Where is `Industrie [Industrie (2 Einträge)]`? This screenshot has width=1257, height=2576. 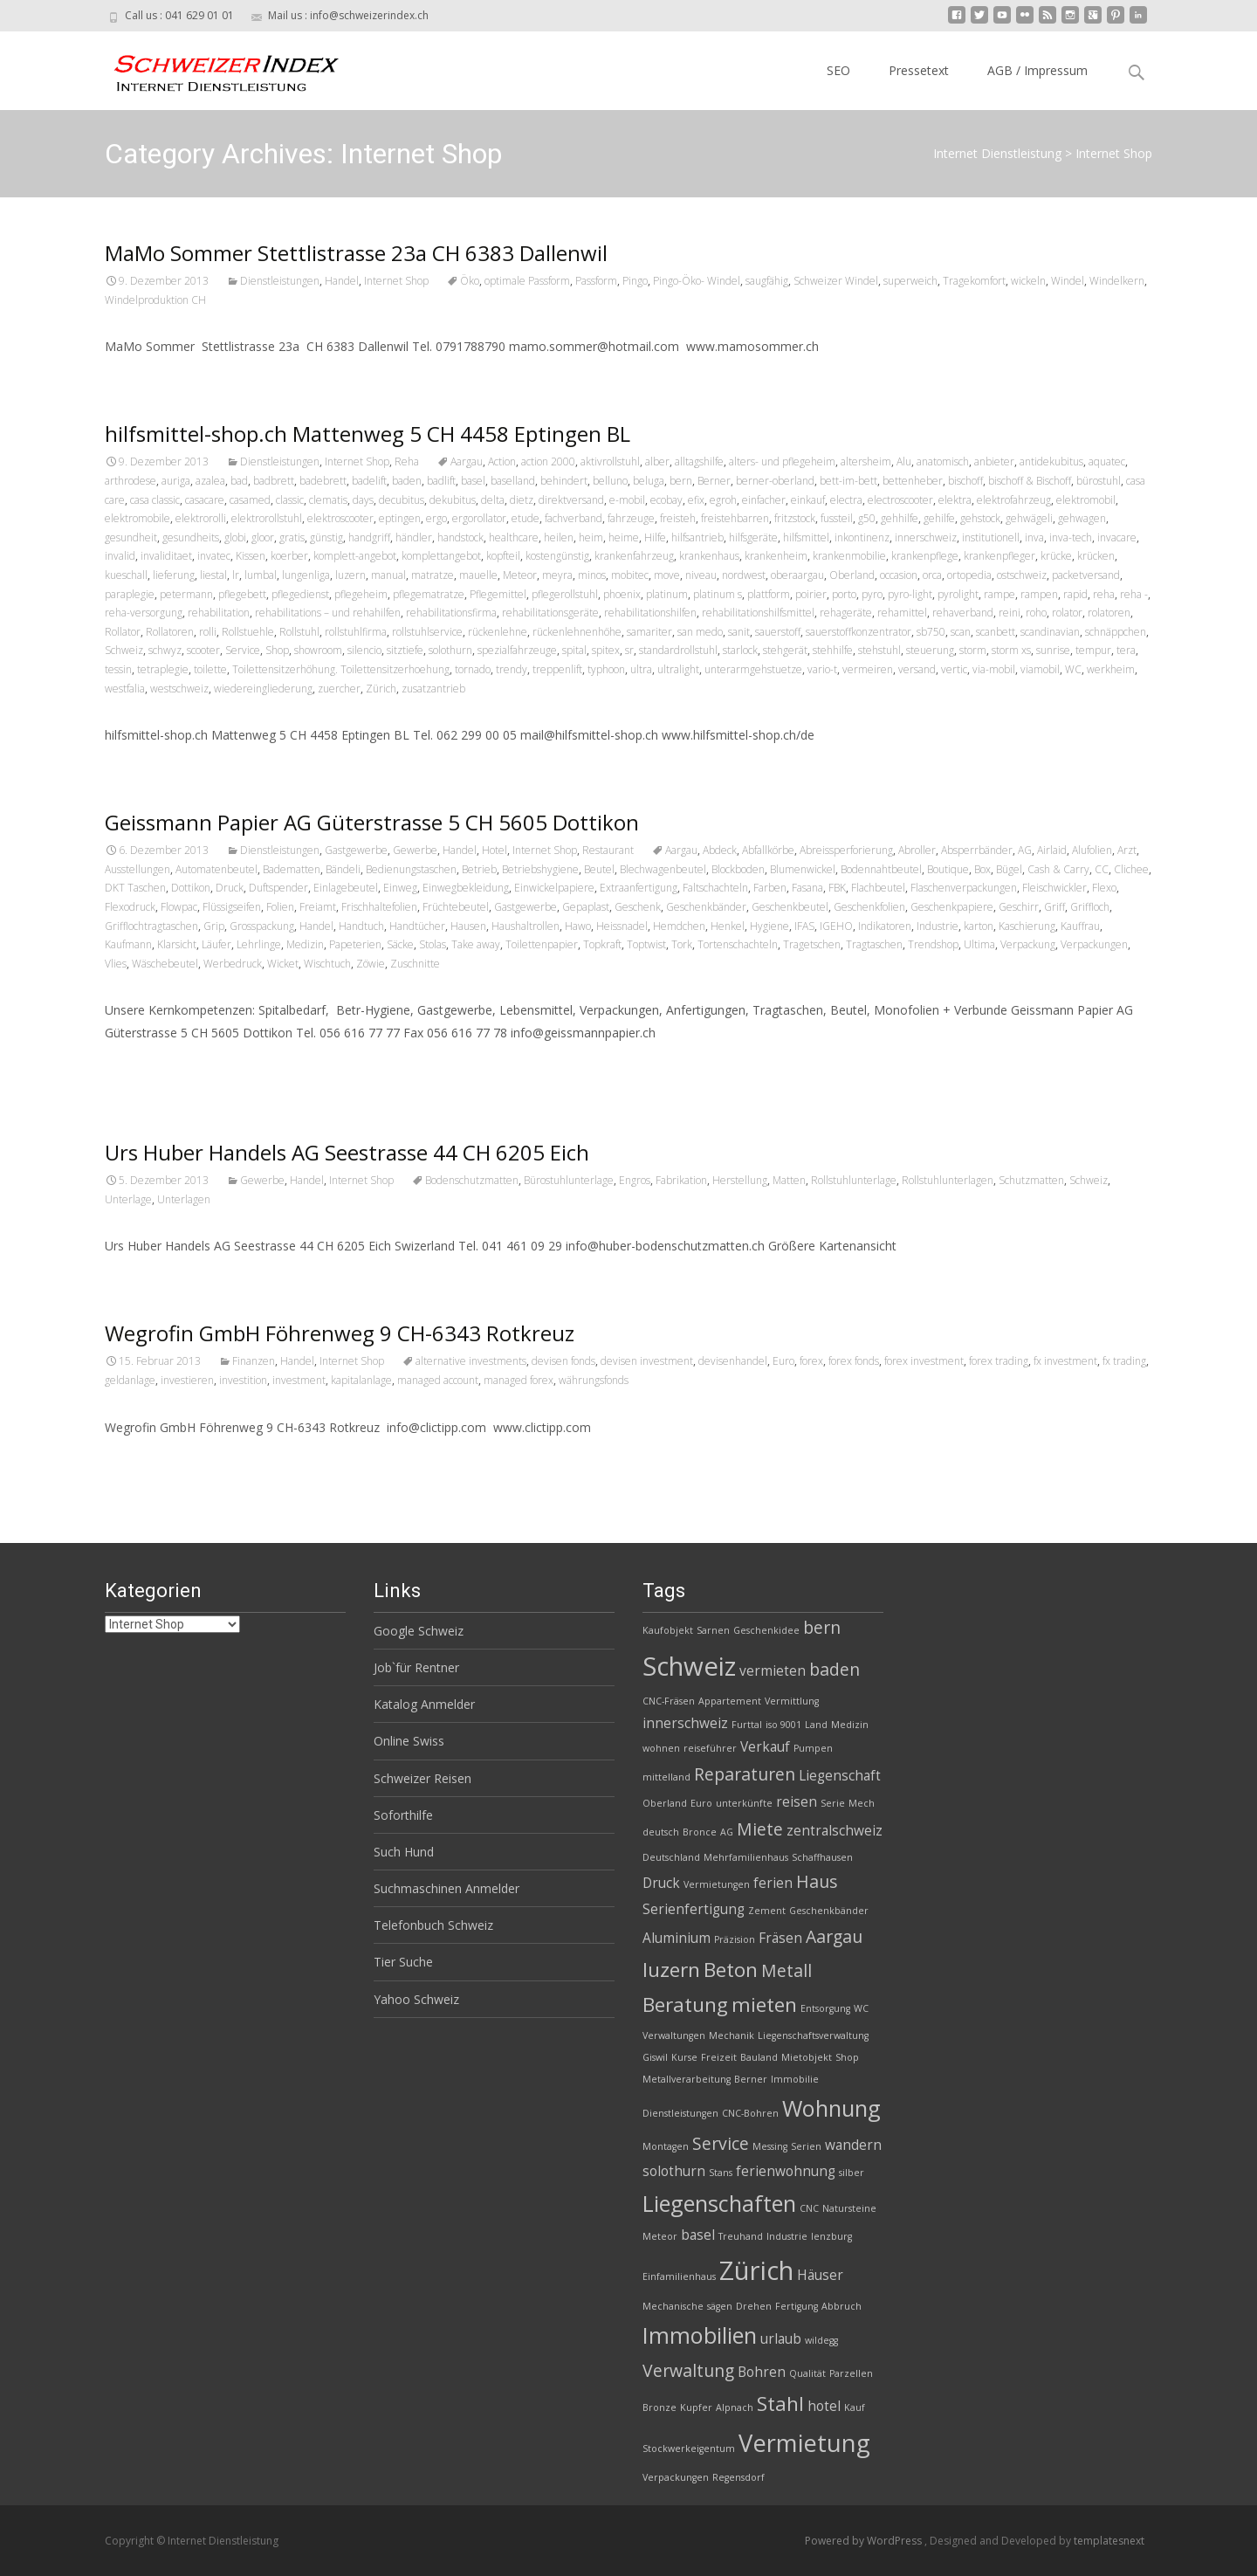 Industrie [Industrie (2 Einträge)] is located at coordinates (786, 2236).